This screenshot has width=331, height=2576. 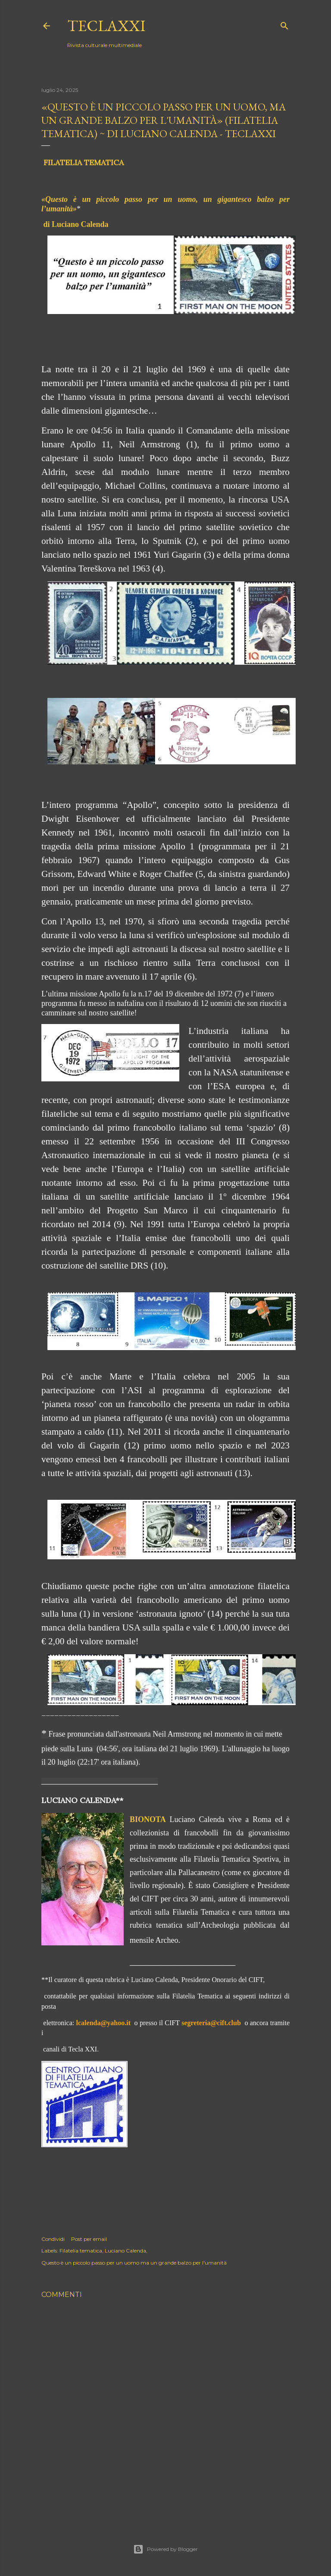 I want to click on Post per email, so click(x=89, y=2239).